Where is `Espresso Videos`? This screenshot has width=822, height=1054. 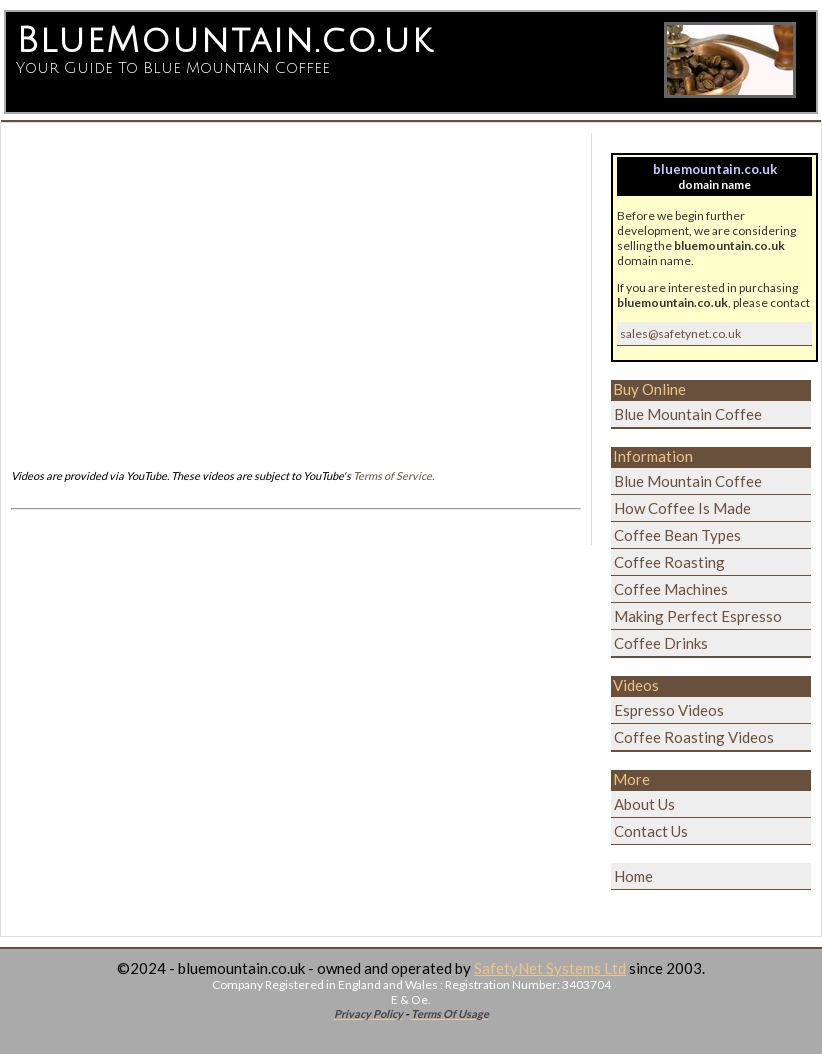
Espresso Videos is located at coordinates (669, 710).